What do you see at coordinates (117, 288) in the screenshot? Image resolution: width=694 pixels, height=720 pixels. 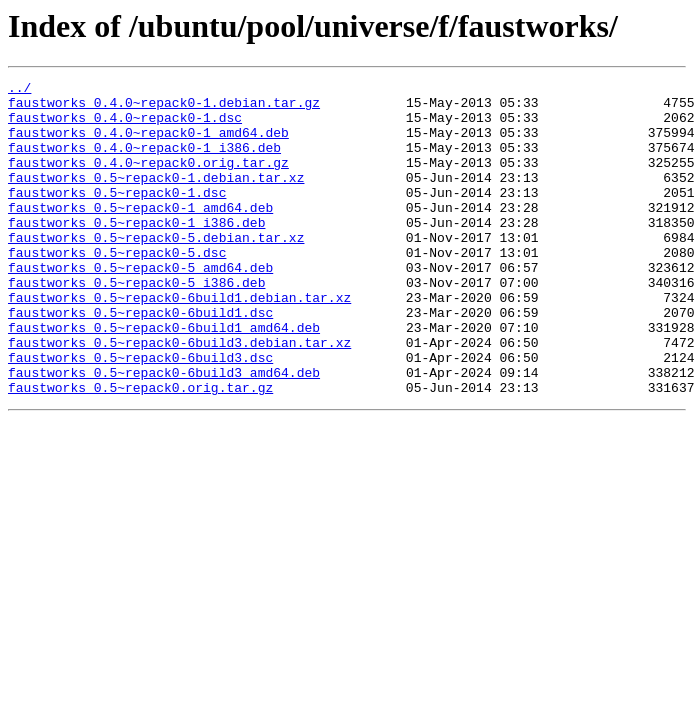 I see `faustworks_0.5~repack0-5.dsc` at bounding box center [117, 288].